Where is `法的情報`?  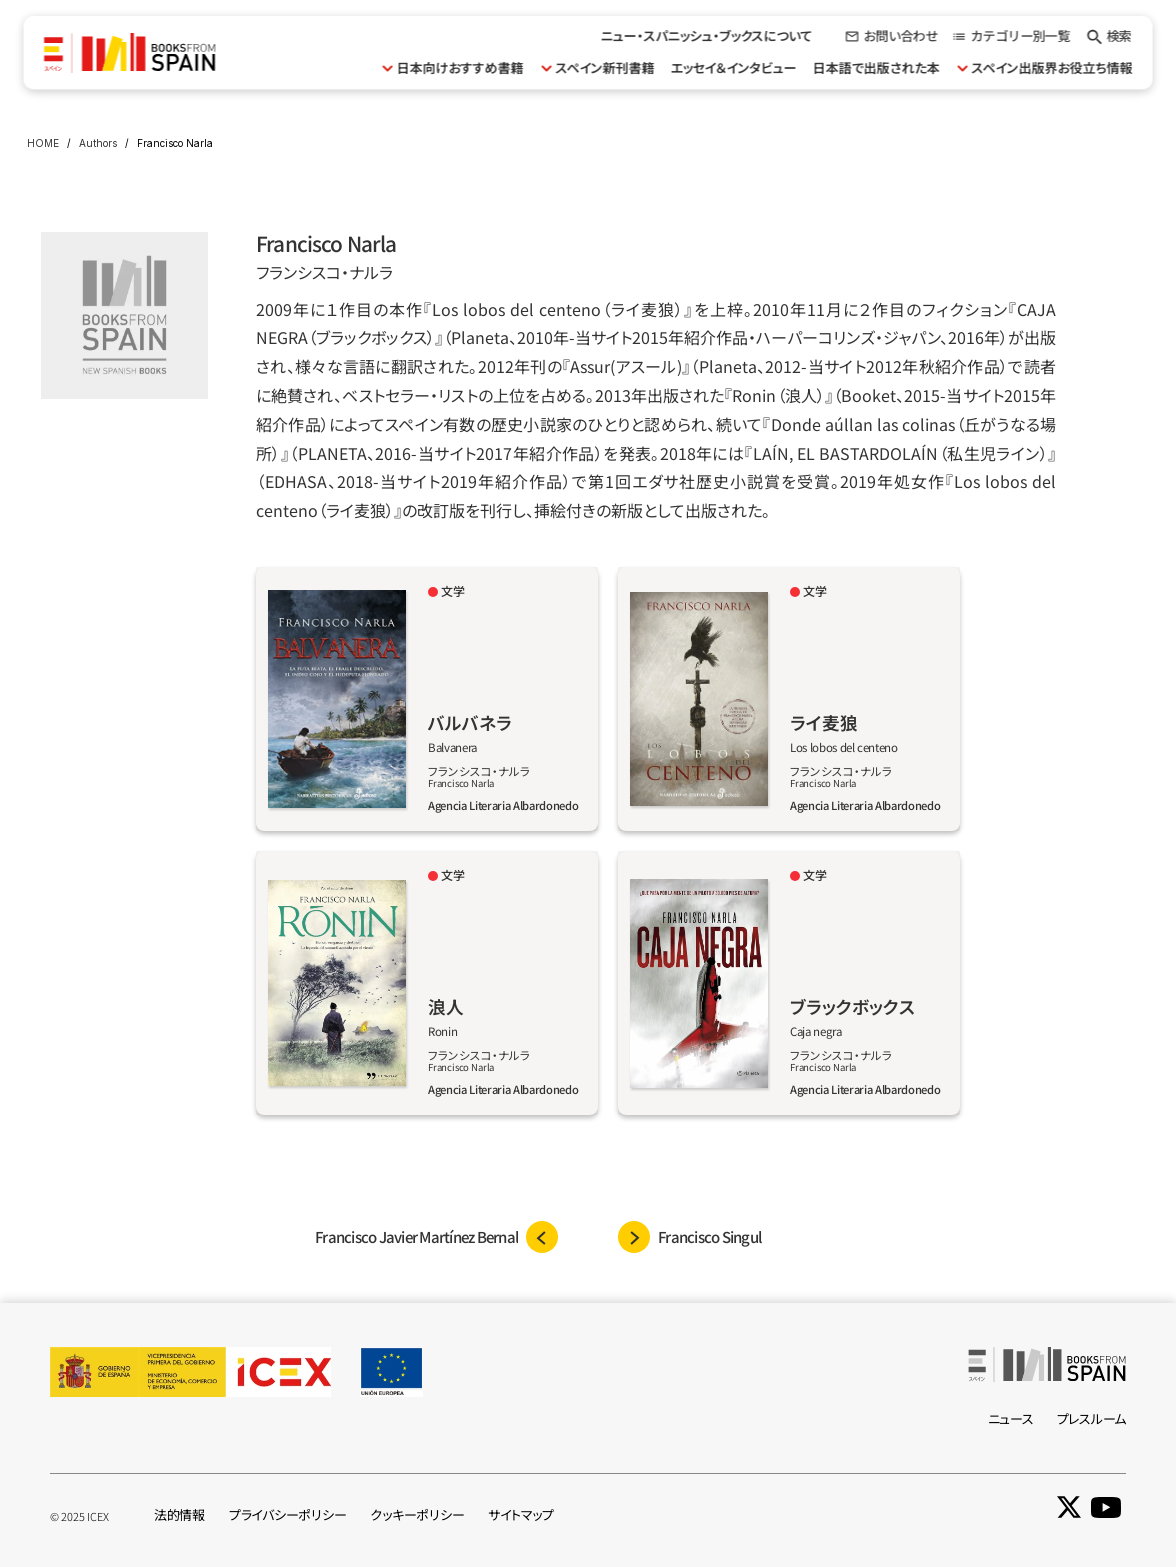
法的情報 is located at coordinates (179, 1514).